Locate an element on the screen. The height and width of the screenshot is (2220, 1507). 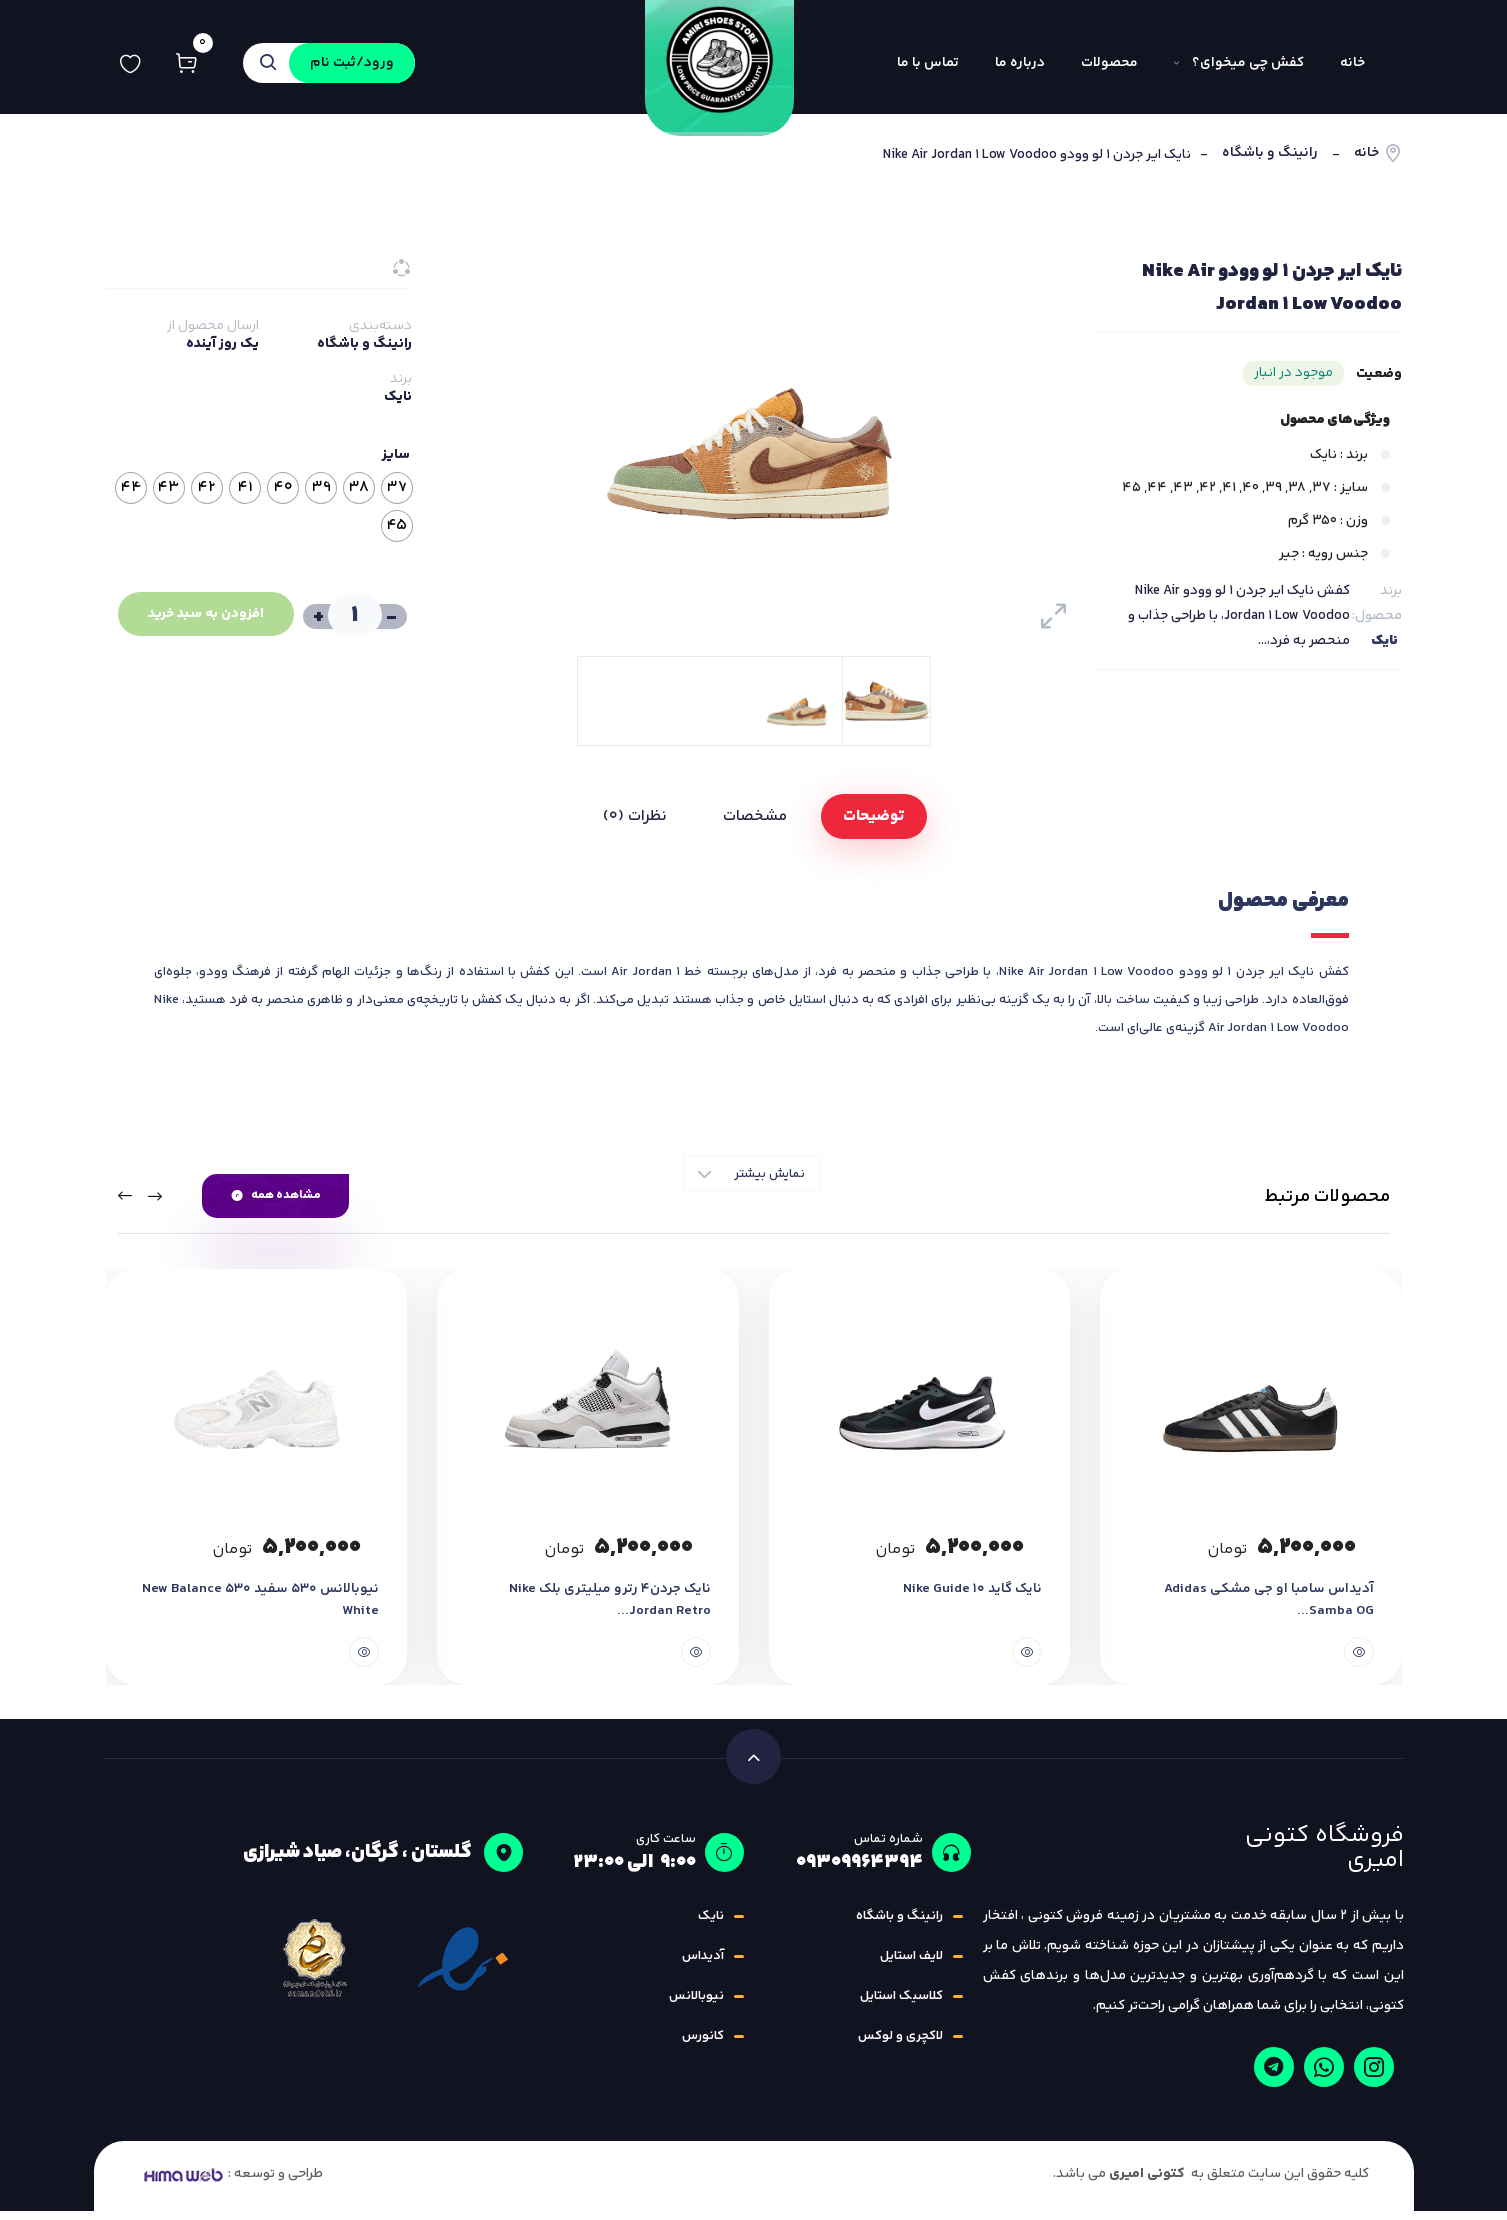
مشخصات [tab] is located at coordinates (755, 816).